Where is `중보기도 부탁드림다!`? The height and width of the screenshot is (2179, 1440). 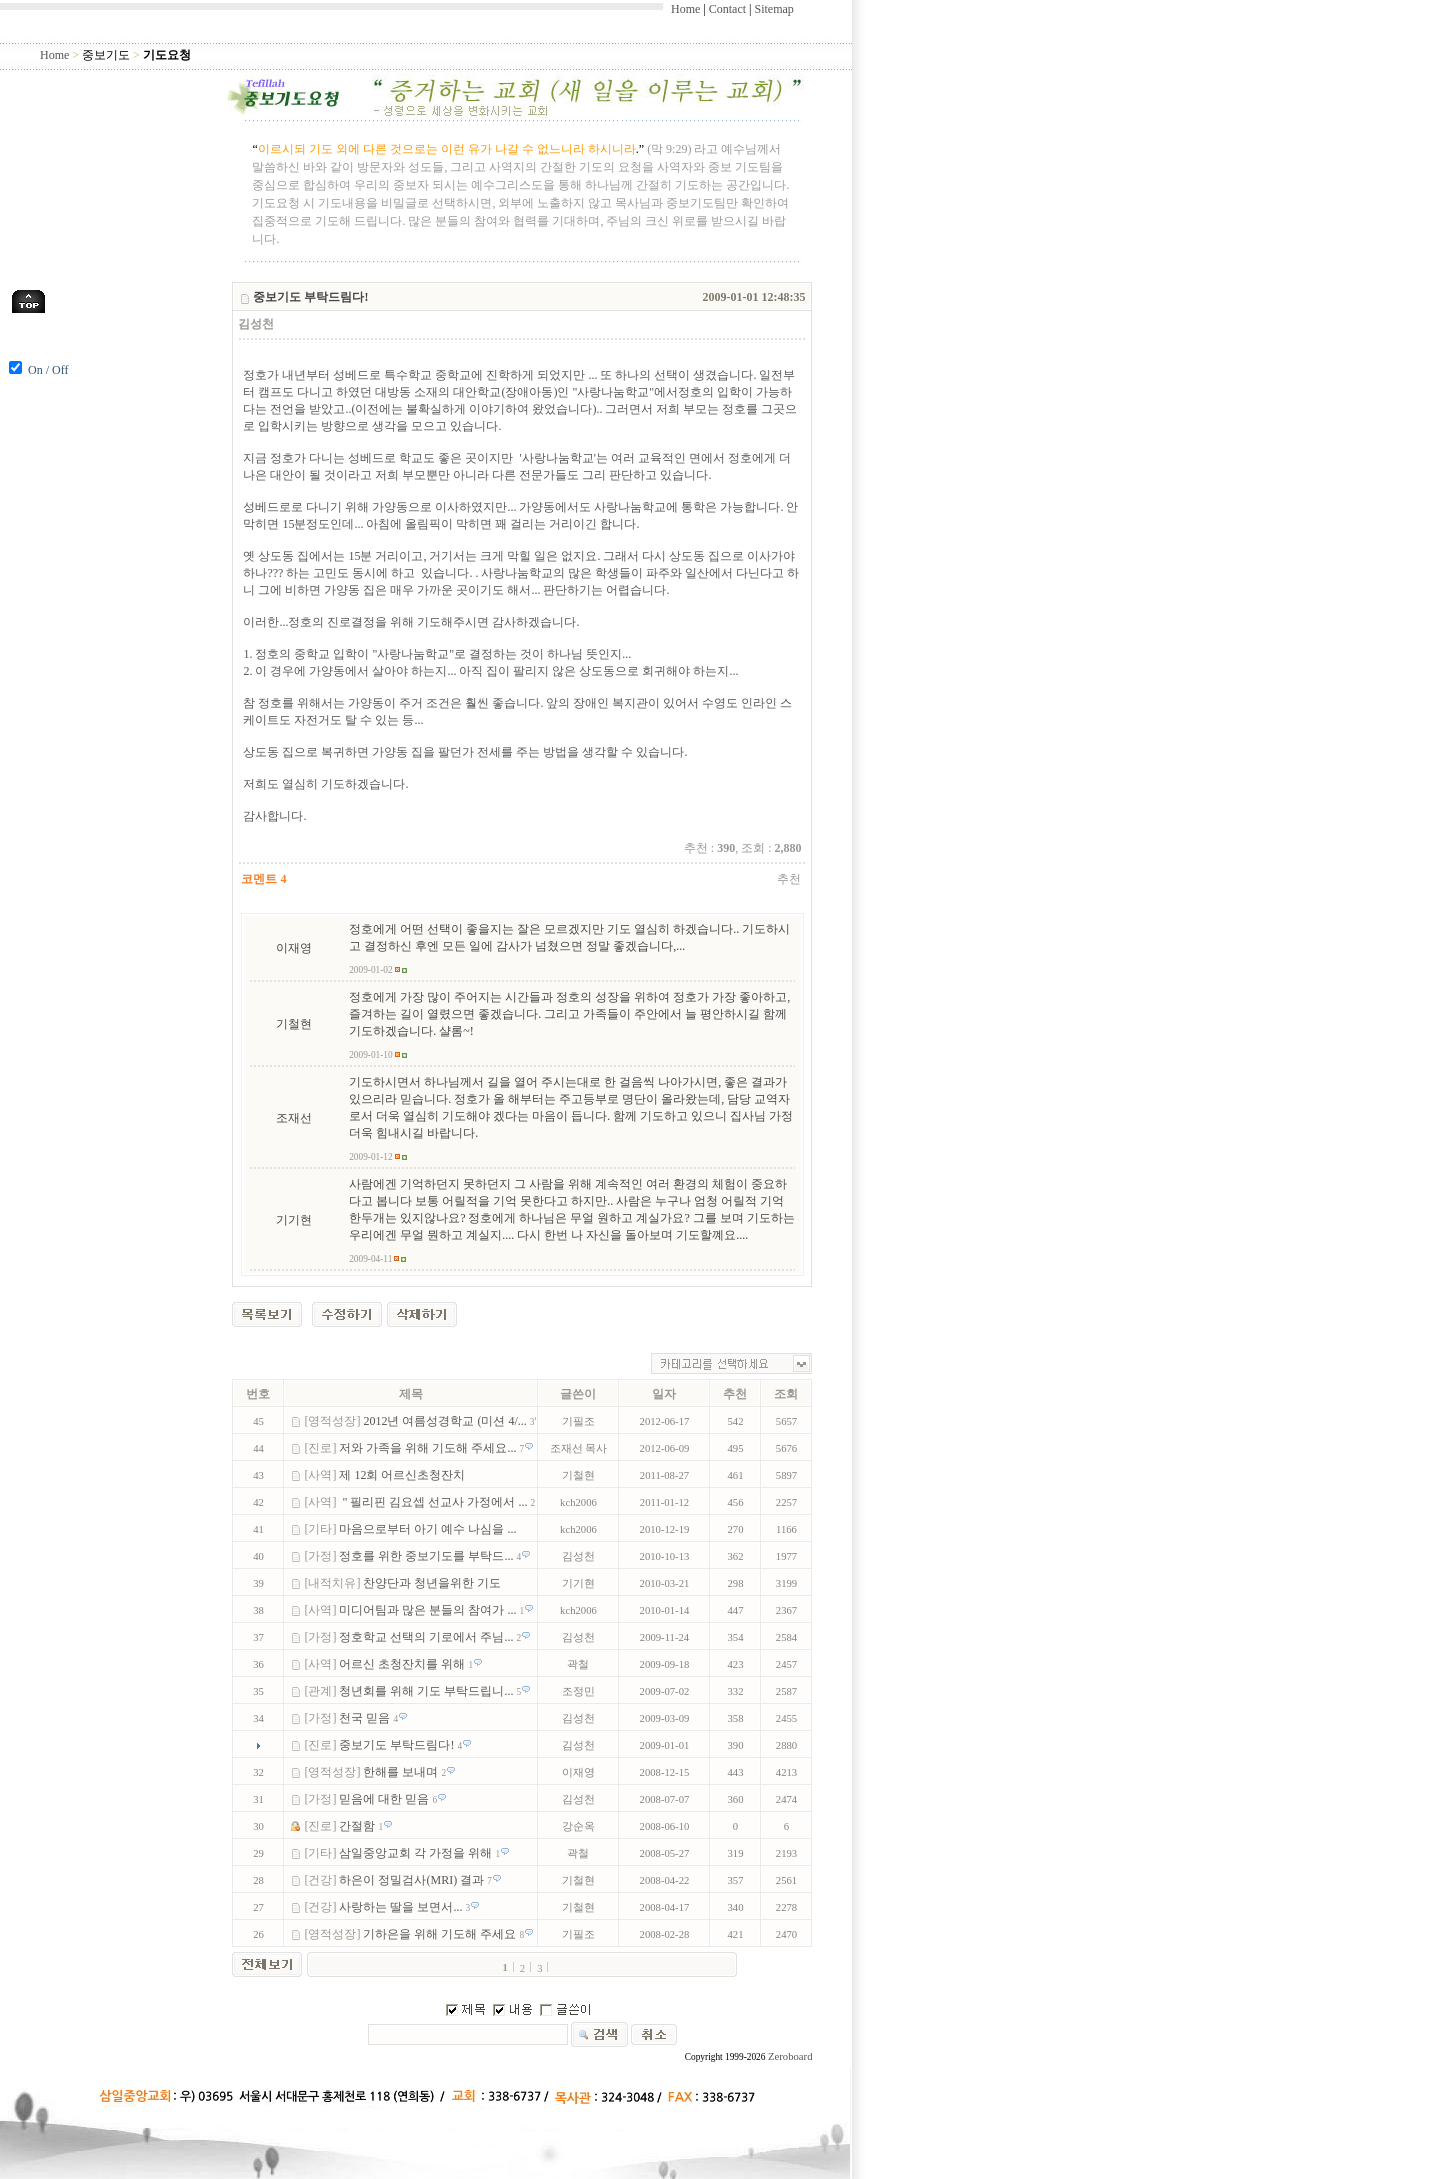 중보기도 부탁드림다! is located at coordinates (398, 1745).